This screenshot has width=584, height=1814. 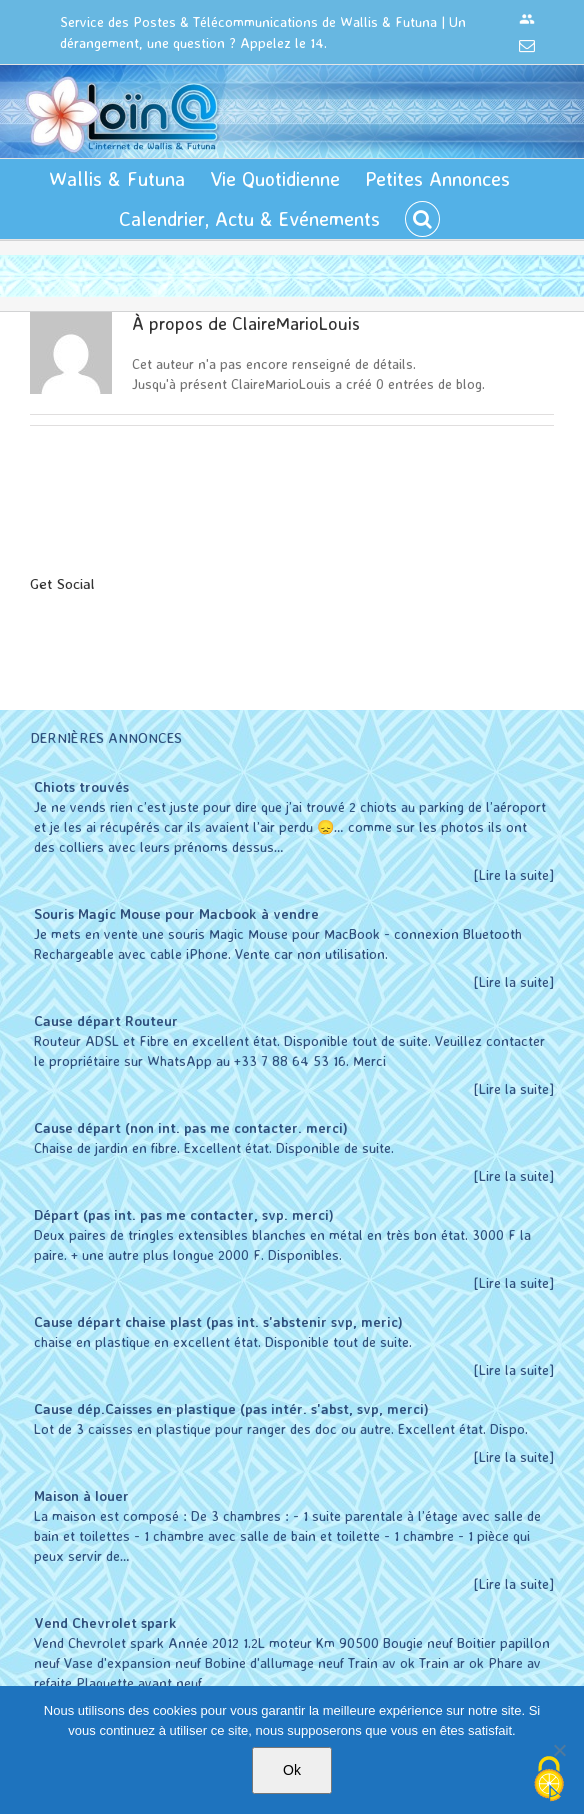 What do you see at coordinates (176, 913) in the screenshot?
I see `Souris Magic Mouse pour Macbook à vendre` at bounding box center [176, 913].